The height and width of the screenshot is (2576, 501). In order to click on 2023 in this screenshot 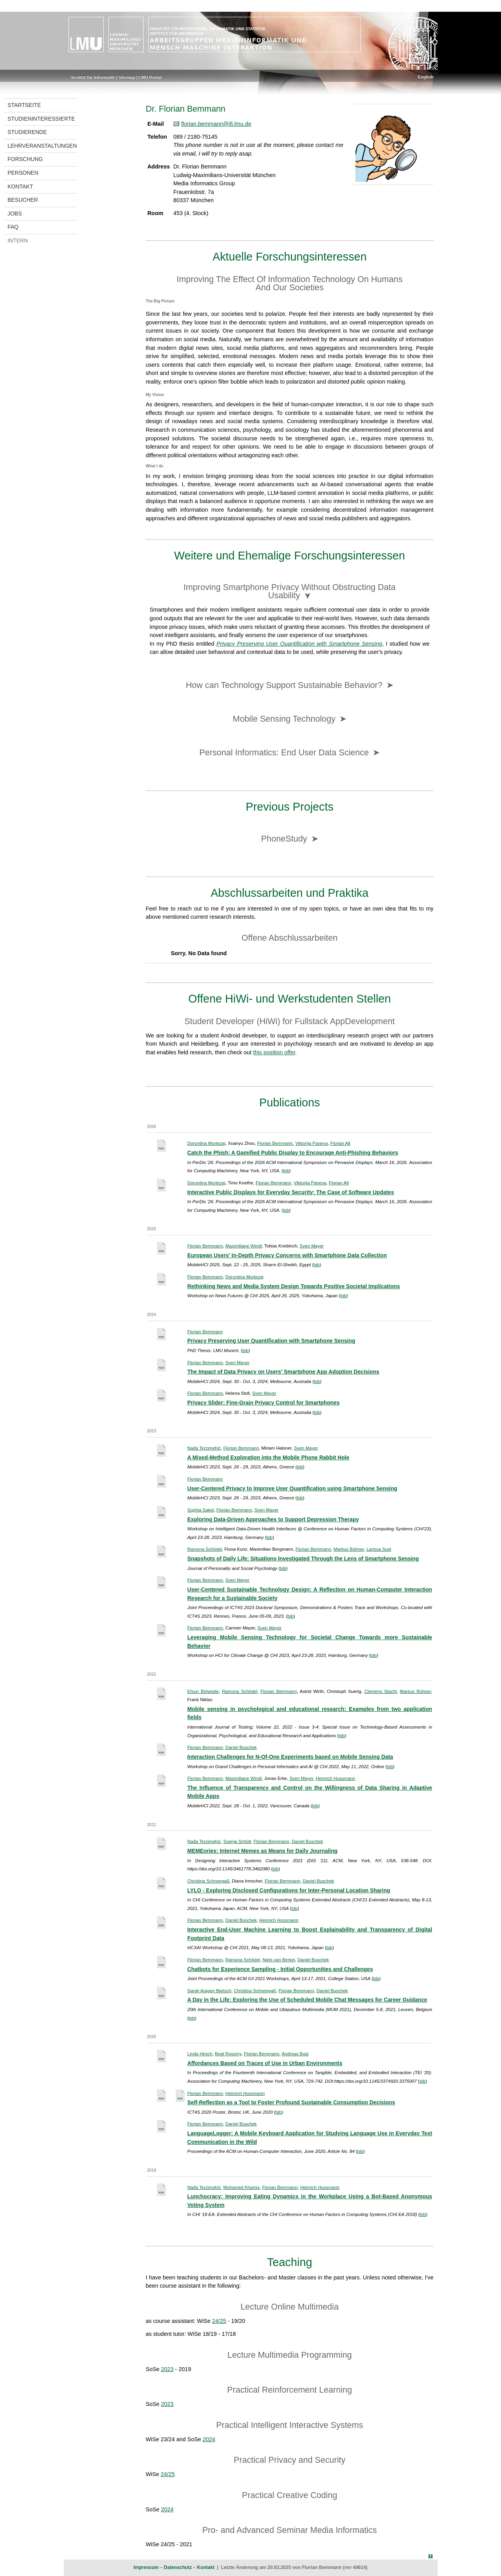, I will do `click(167, 2369)`.